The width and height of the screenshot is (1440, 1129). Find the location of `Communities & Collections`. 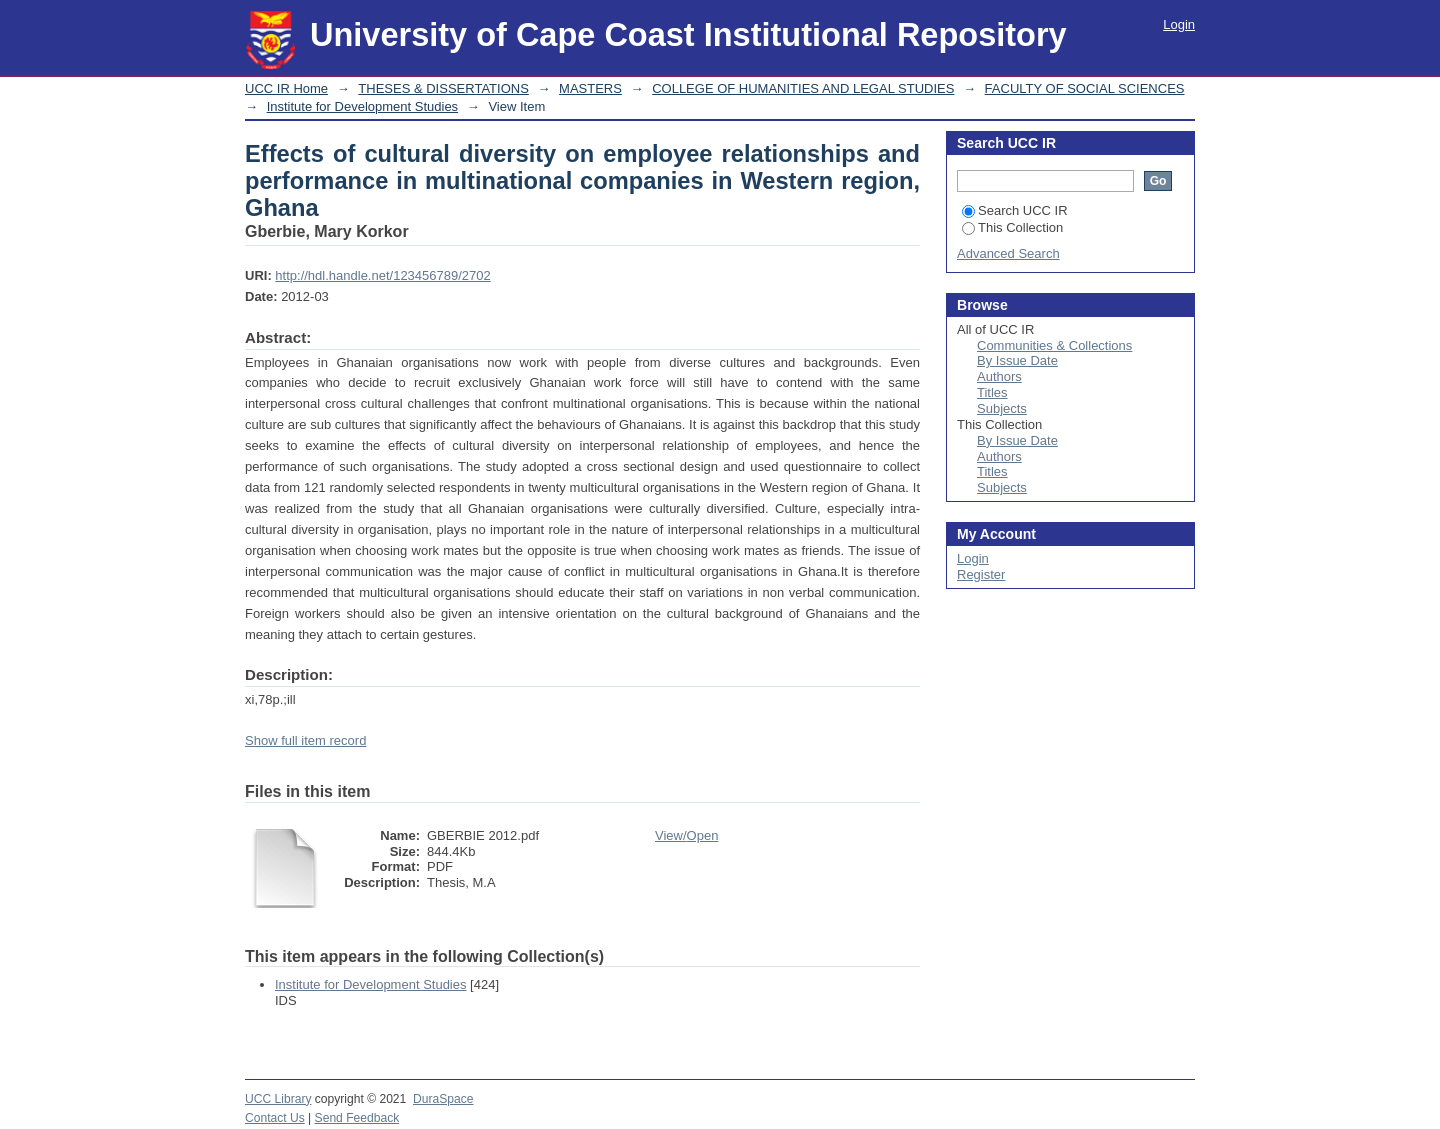

Communities & Collections is located at coordinates (1054, 345).